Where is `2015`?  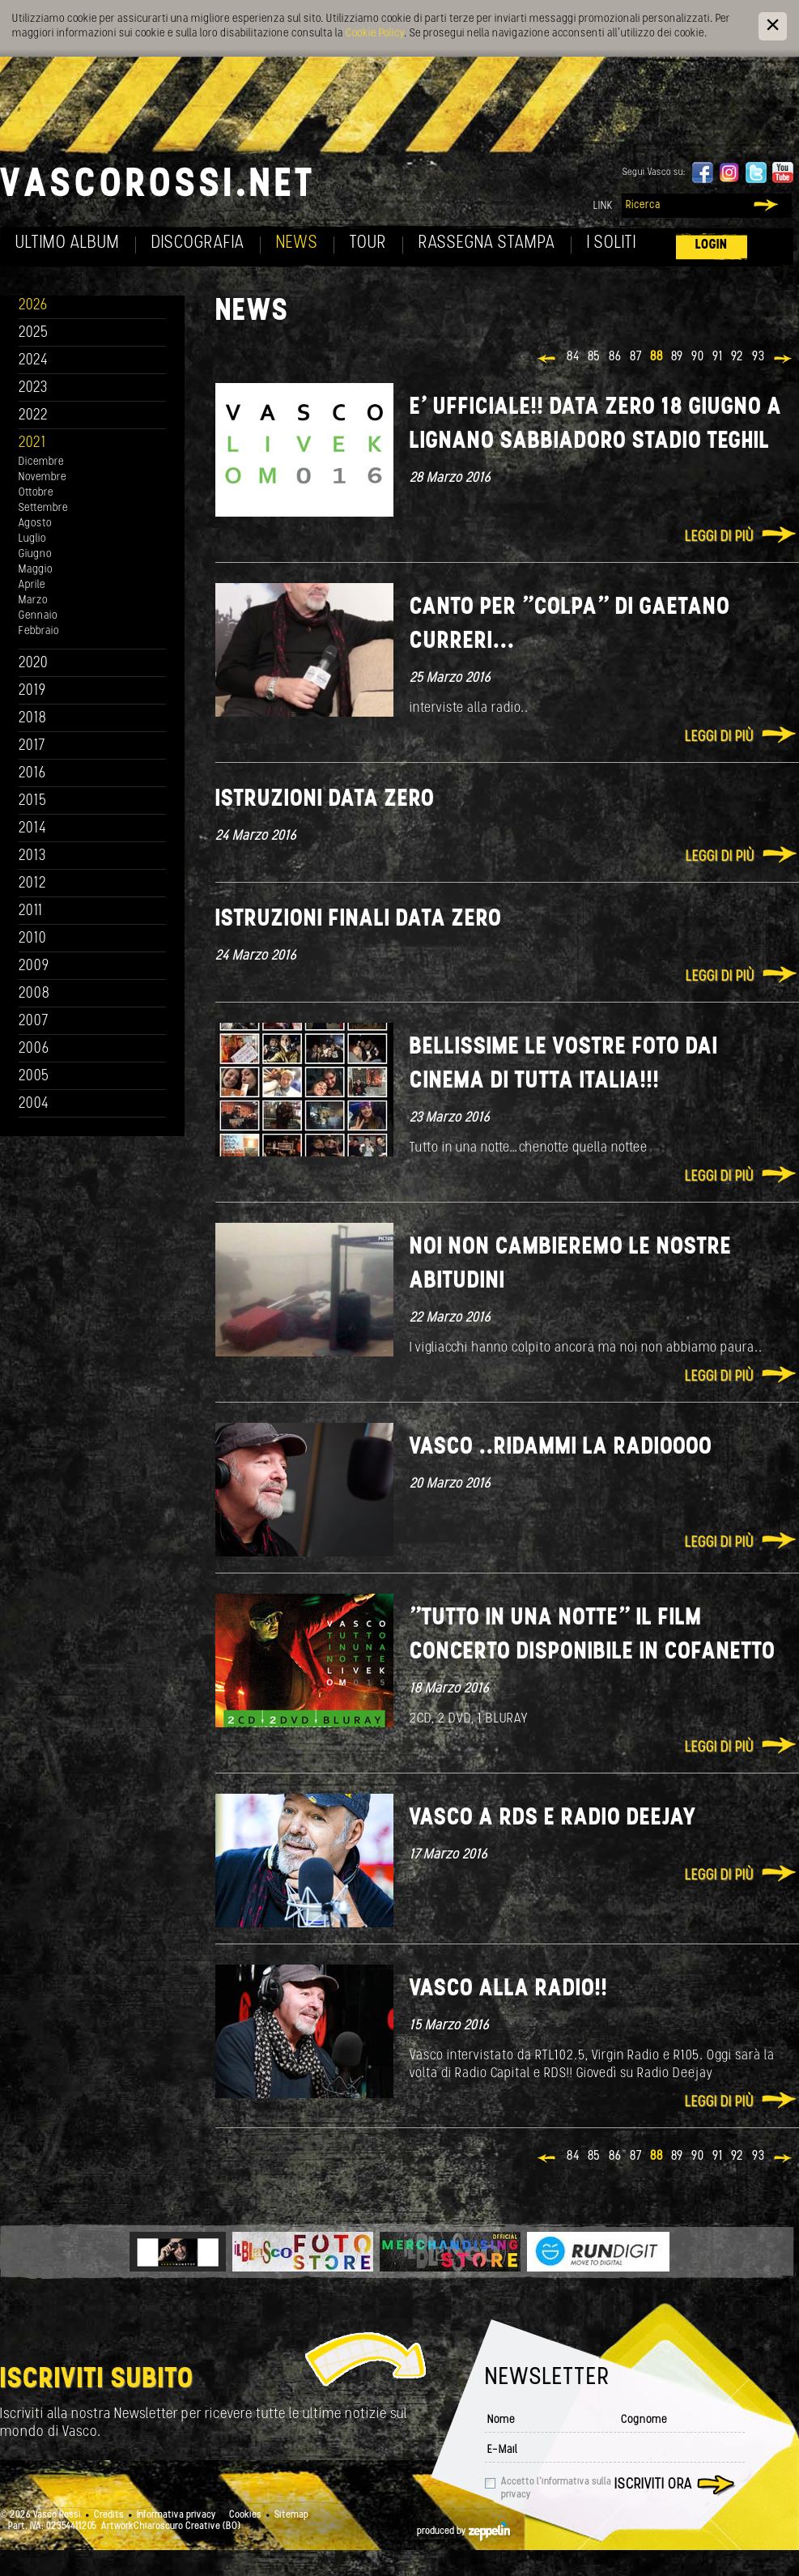 2015 is located at coordinates (33, 801).